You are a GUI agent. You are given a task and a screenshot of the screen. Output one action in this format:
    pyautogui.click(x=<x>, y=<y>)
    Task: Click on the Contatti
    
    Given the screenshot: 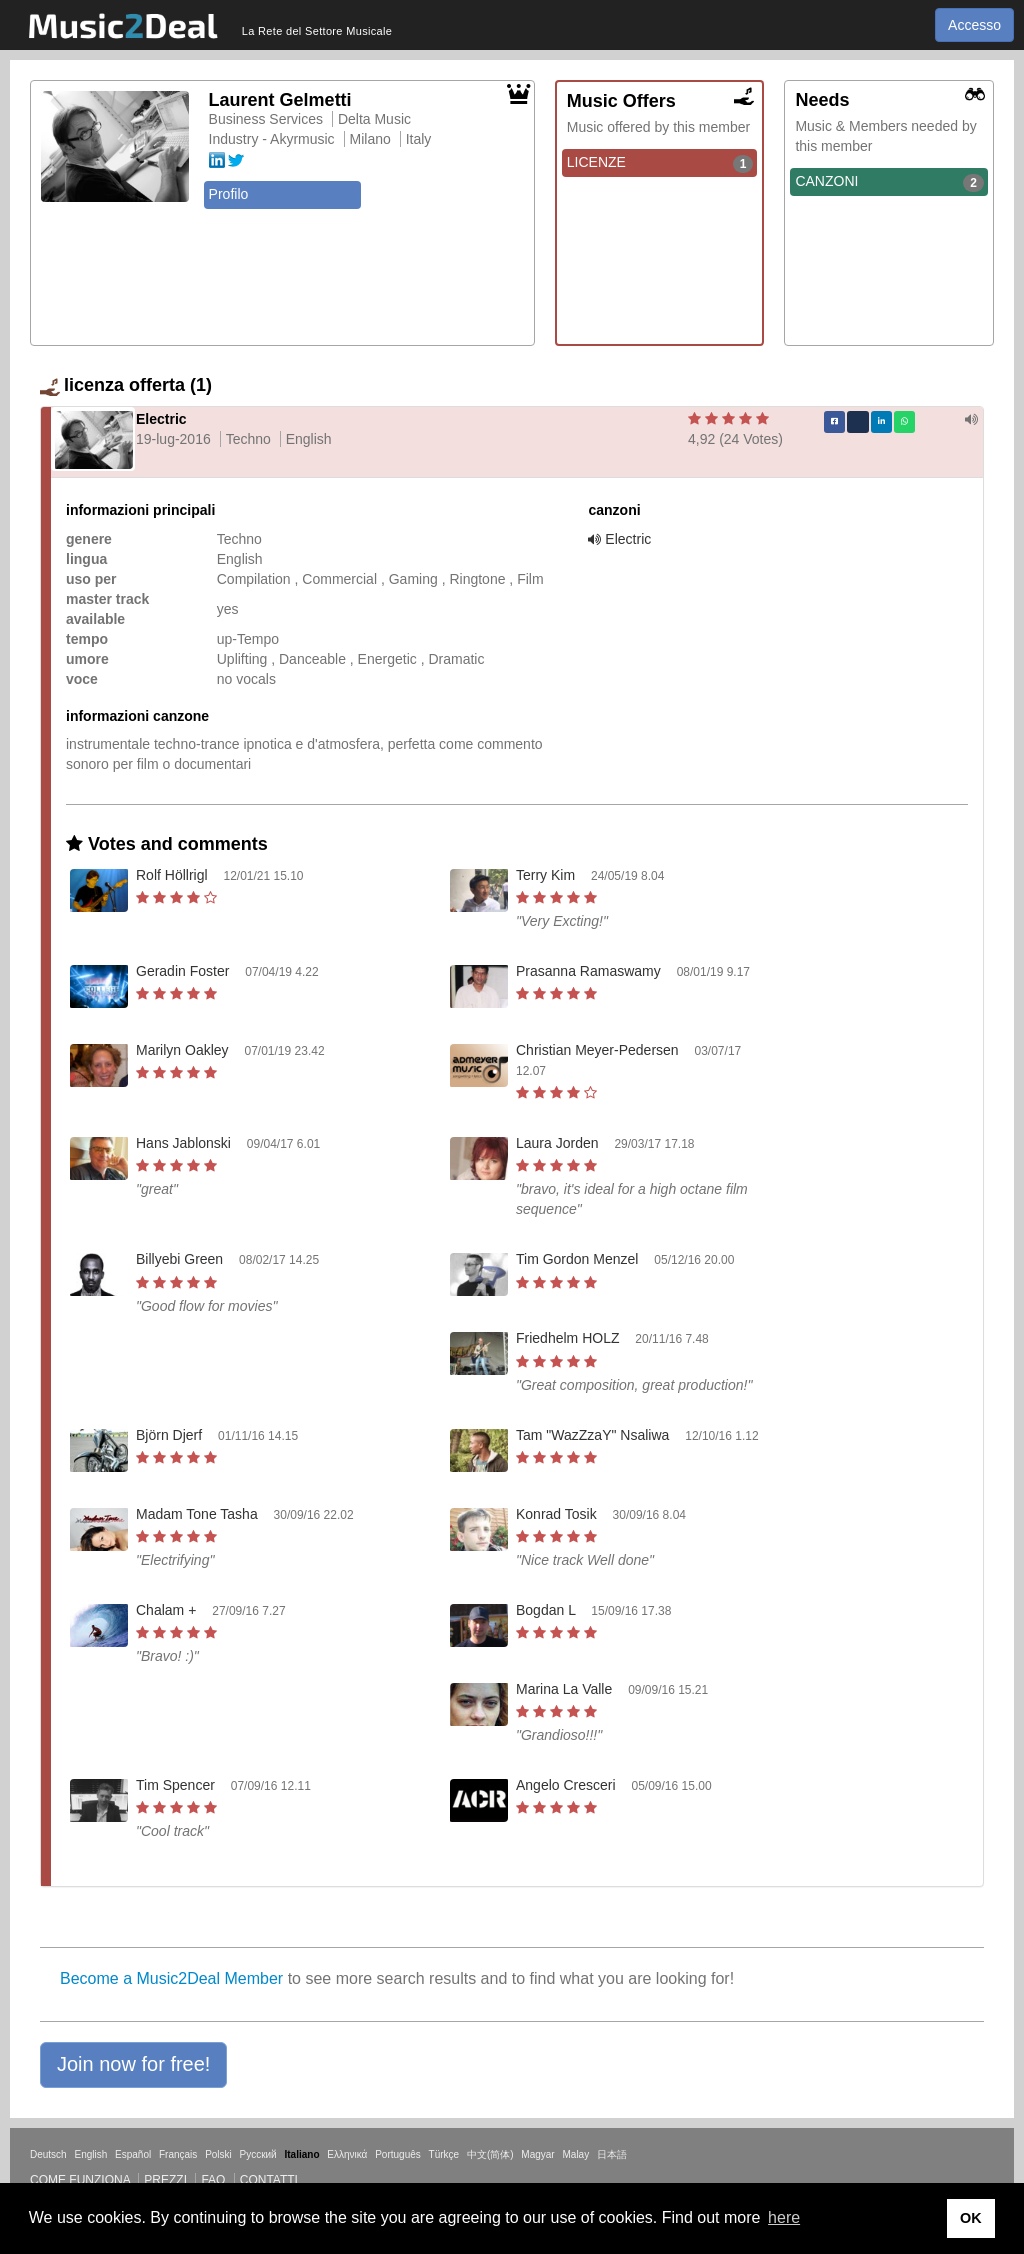 What is the action you would take?
    pyautogui.click(x=269, y=2180)
    